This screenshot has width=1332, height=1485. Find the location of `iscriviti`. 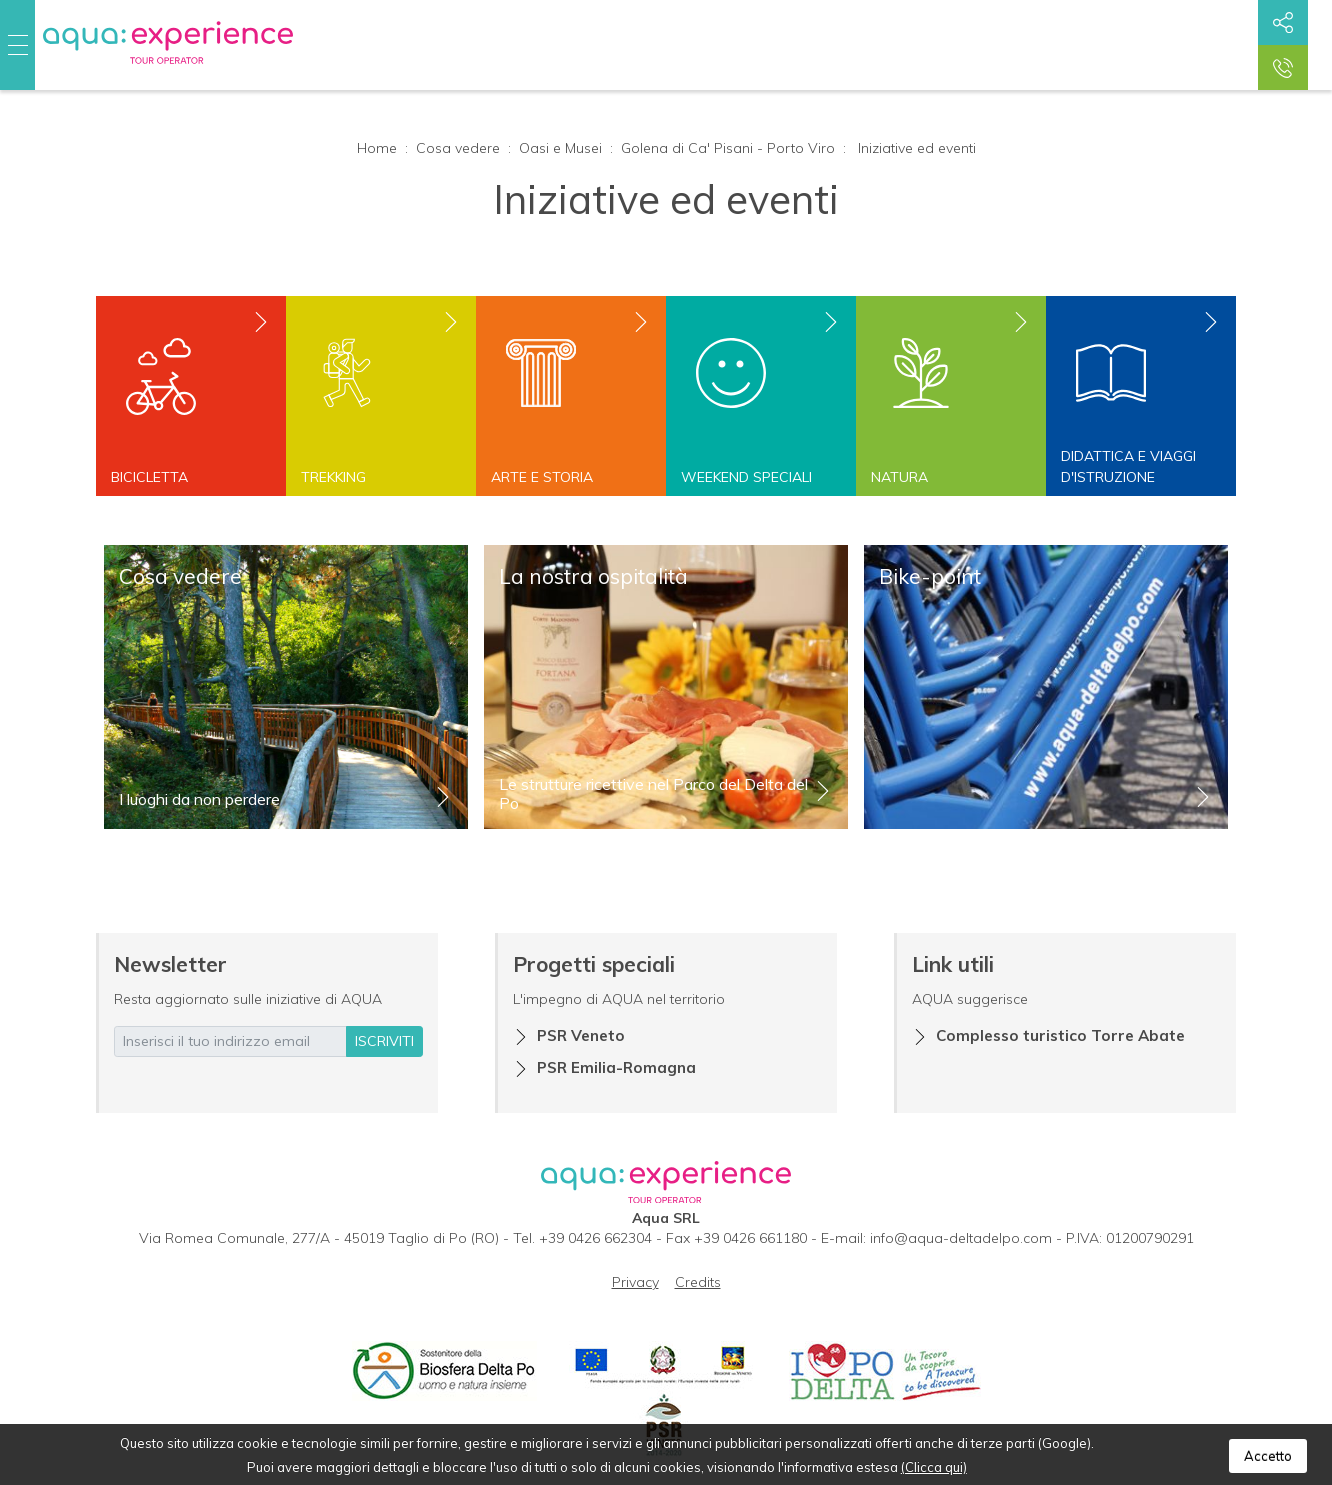

iscriviti is located at coordinates (384, 1041).